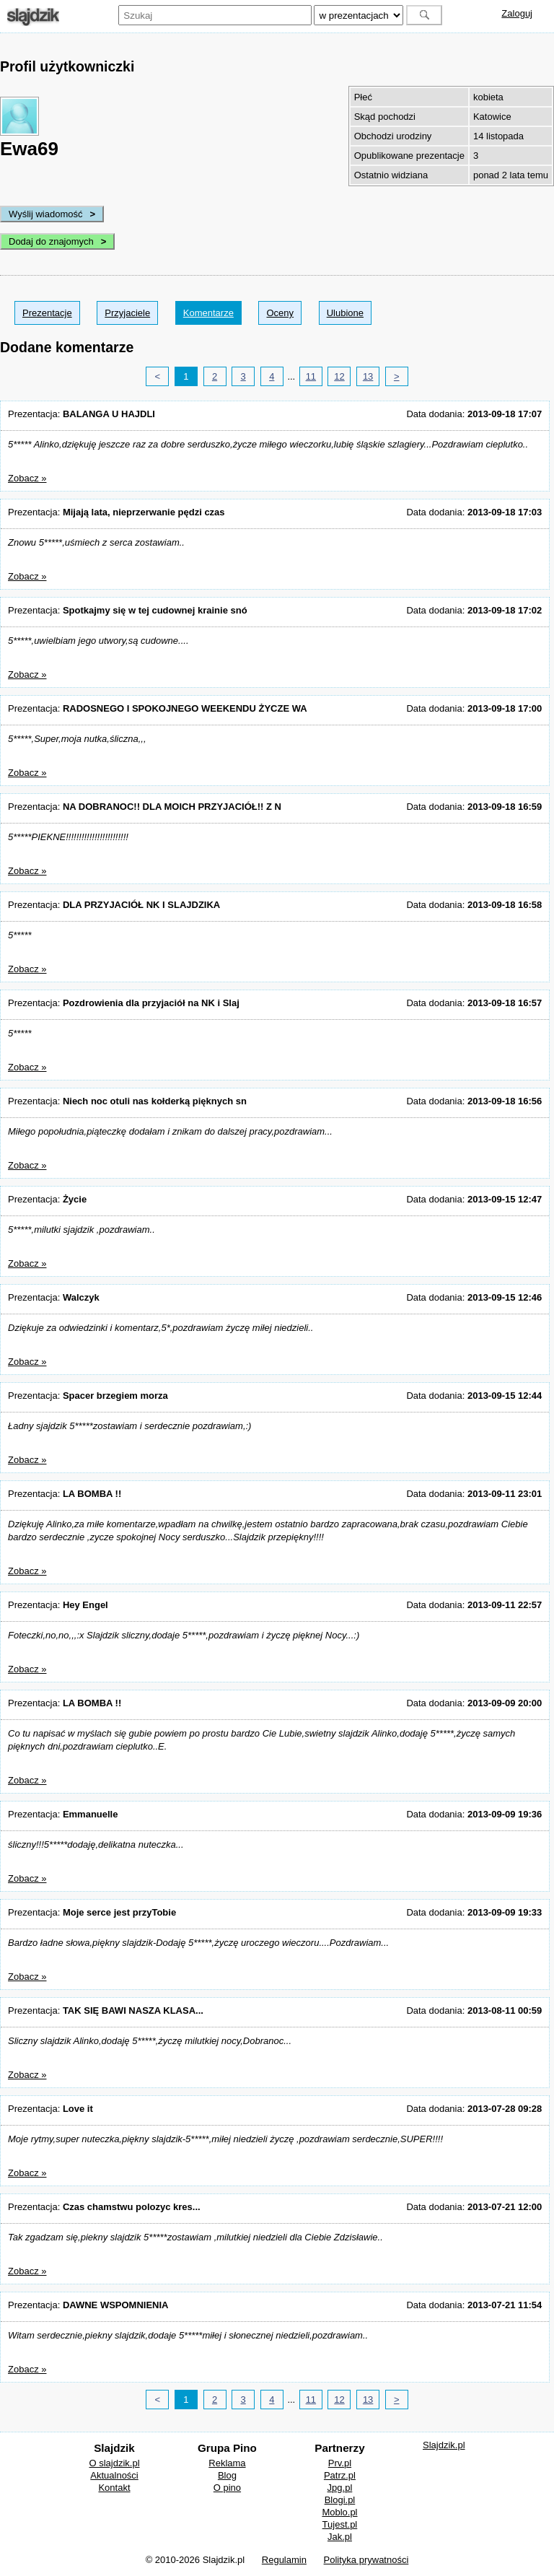 This screenshot has width=554, height=2576. What do you see at coordinates (368, 376) in the screenshot?
I see `13` at bounding box center [368, 376].